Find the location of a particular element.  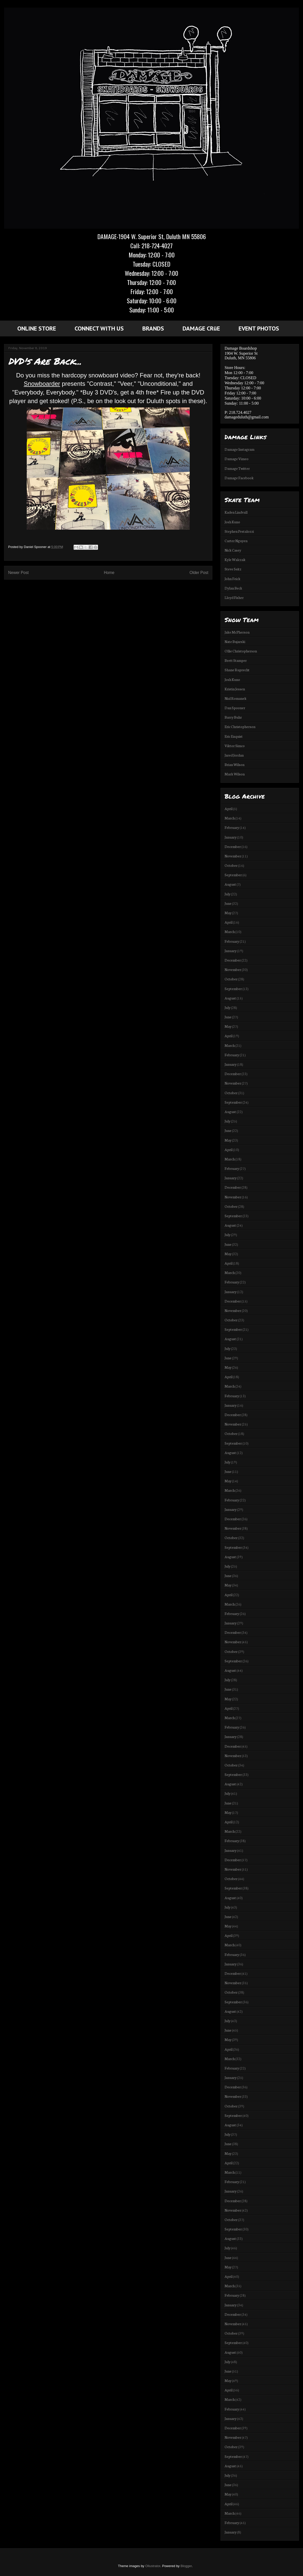

BRANDS is located at coordinates (153, 328).